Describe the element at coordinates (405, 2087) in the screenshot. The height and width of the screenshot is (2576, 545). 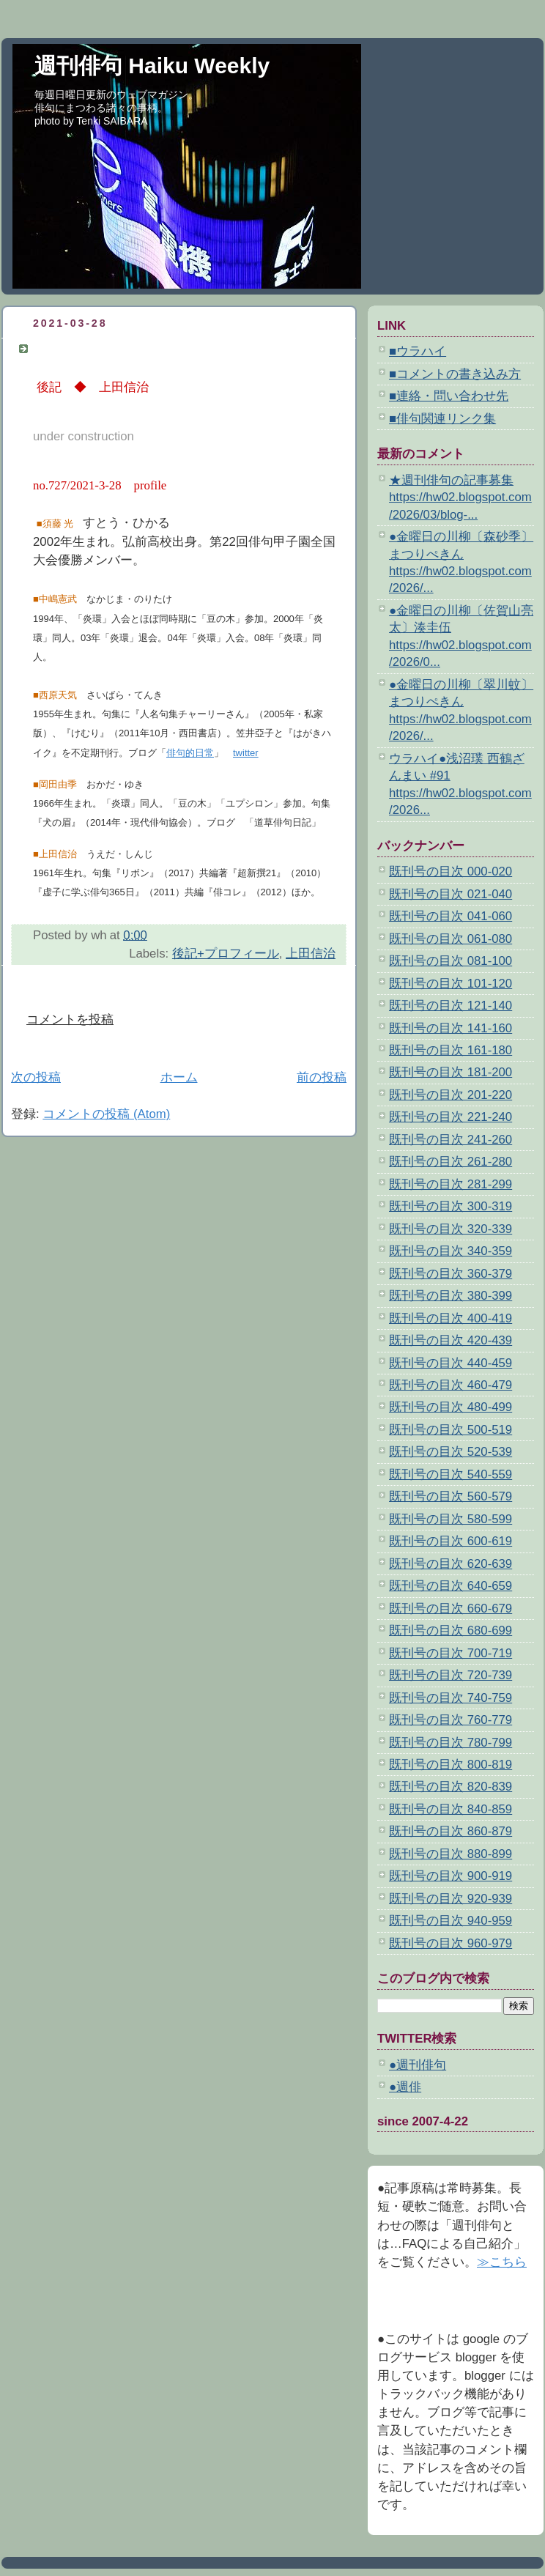
I see `●週俳` at that location.